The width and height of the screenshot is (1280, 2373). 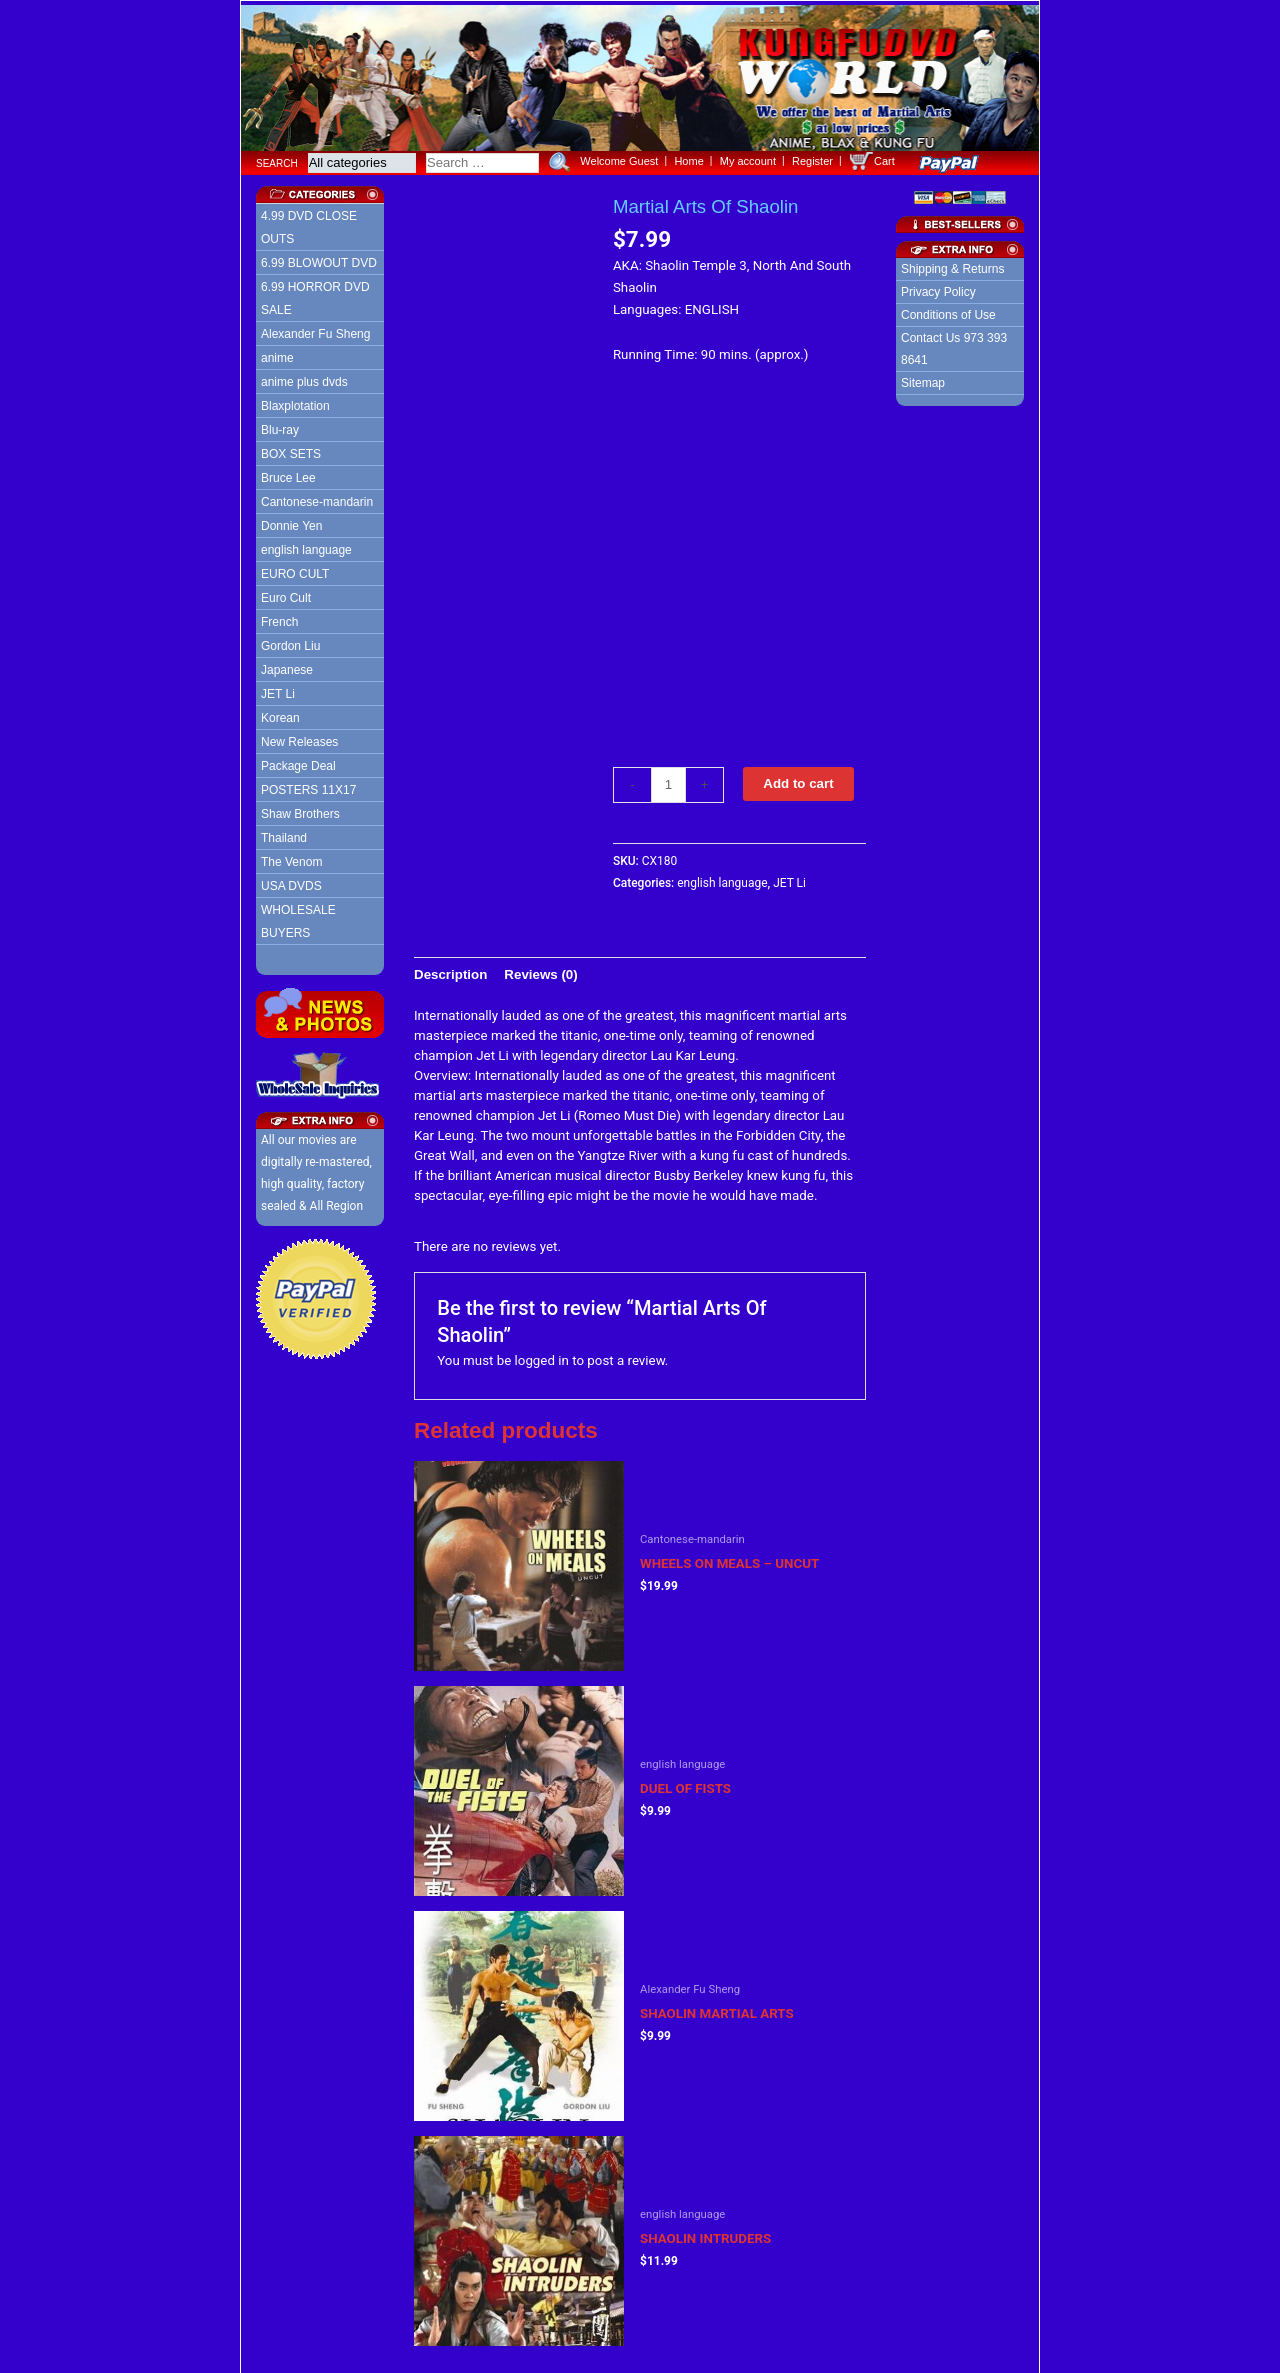 What do you see at coordinates (277, 354) in the screenshot?
I see `anime` at bounding box center [277, 354].